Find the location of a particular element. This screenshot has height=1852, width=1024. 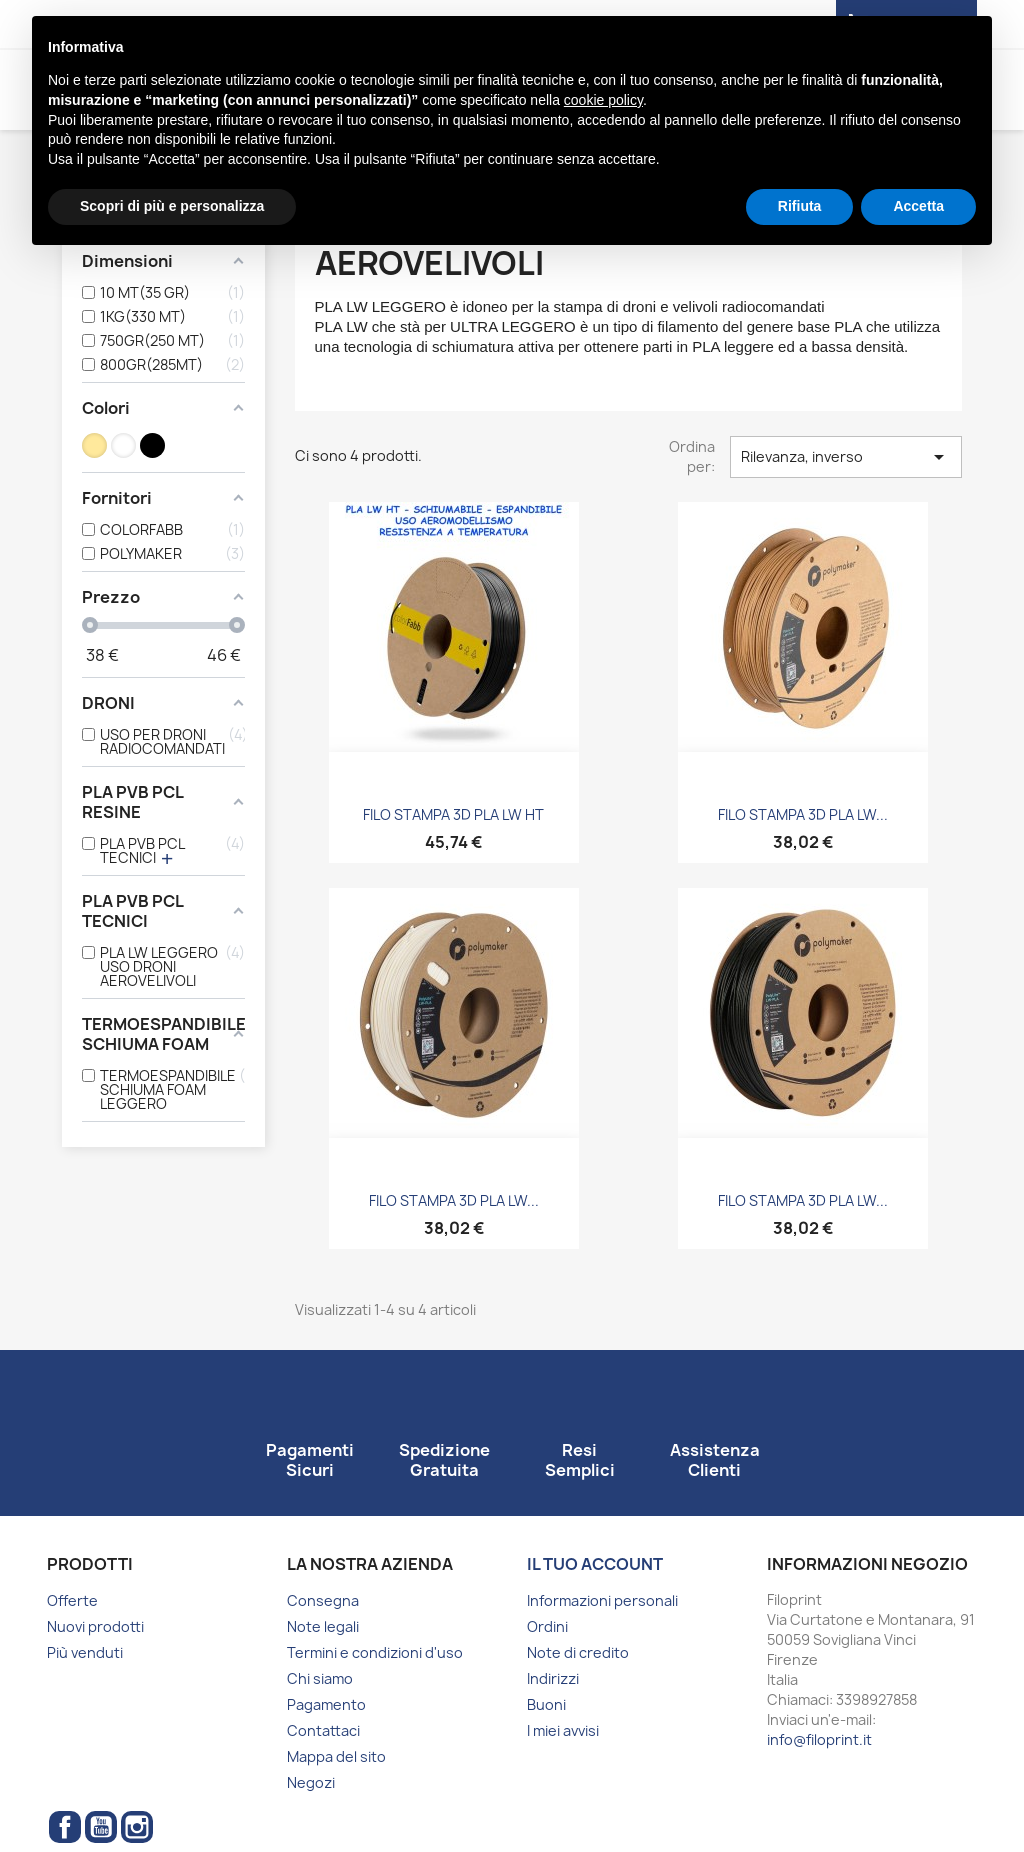

Rifiuta [button] is located at coordinates (800, 206).